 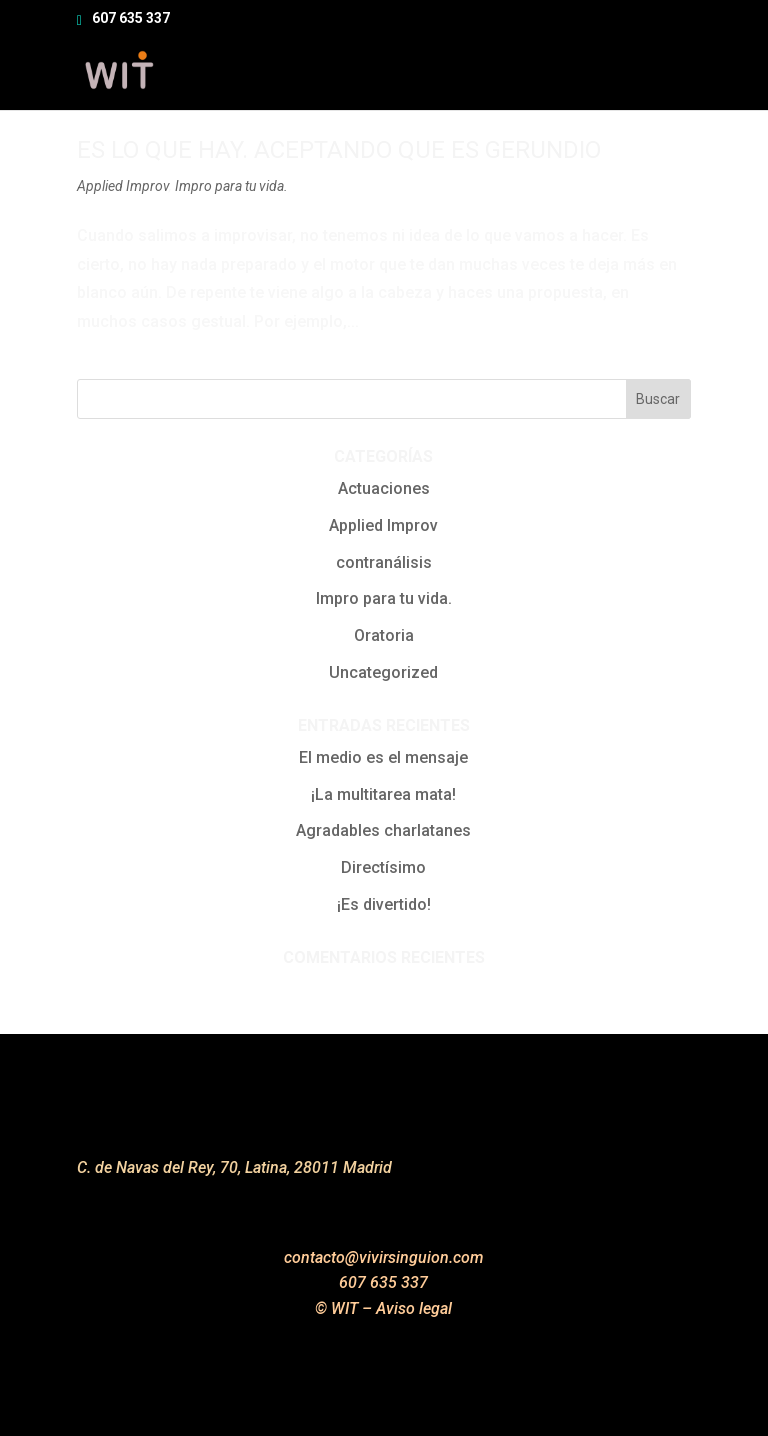 I want to click on 607 635 337, so click(x=131, y=18).